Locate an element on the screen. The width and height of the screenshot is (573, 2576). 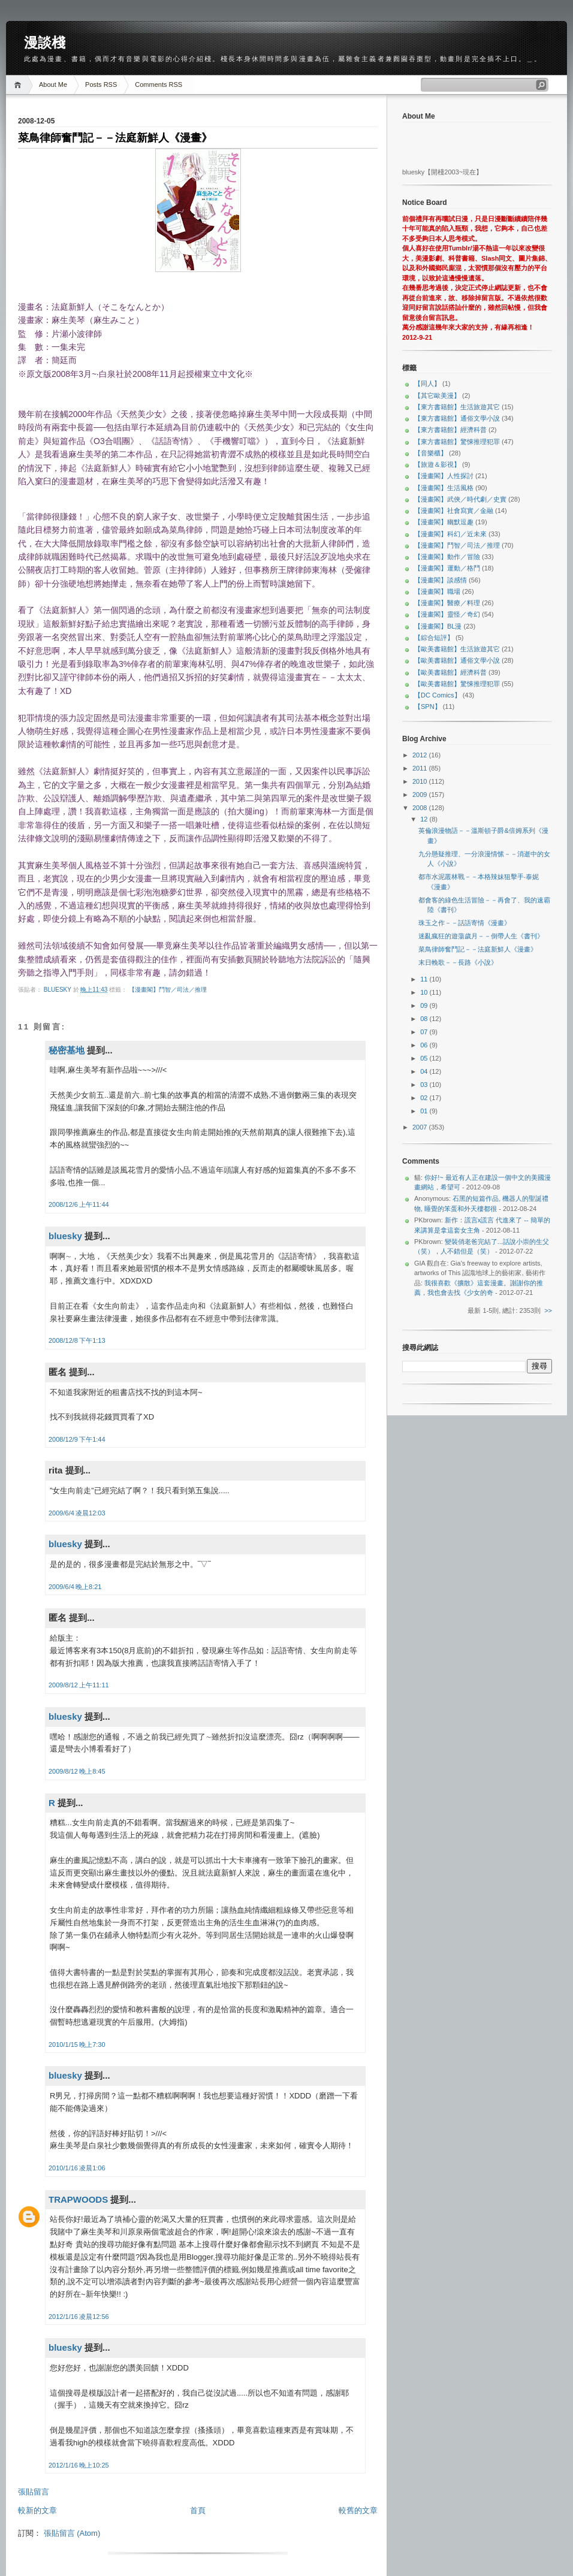
菜鳥律師奮鬥記－－法庭新鮮人《漫畫》 is located at coordinates (477, 949).